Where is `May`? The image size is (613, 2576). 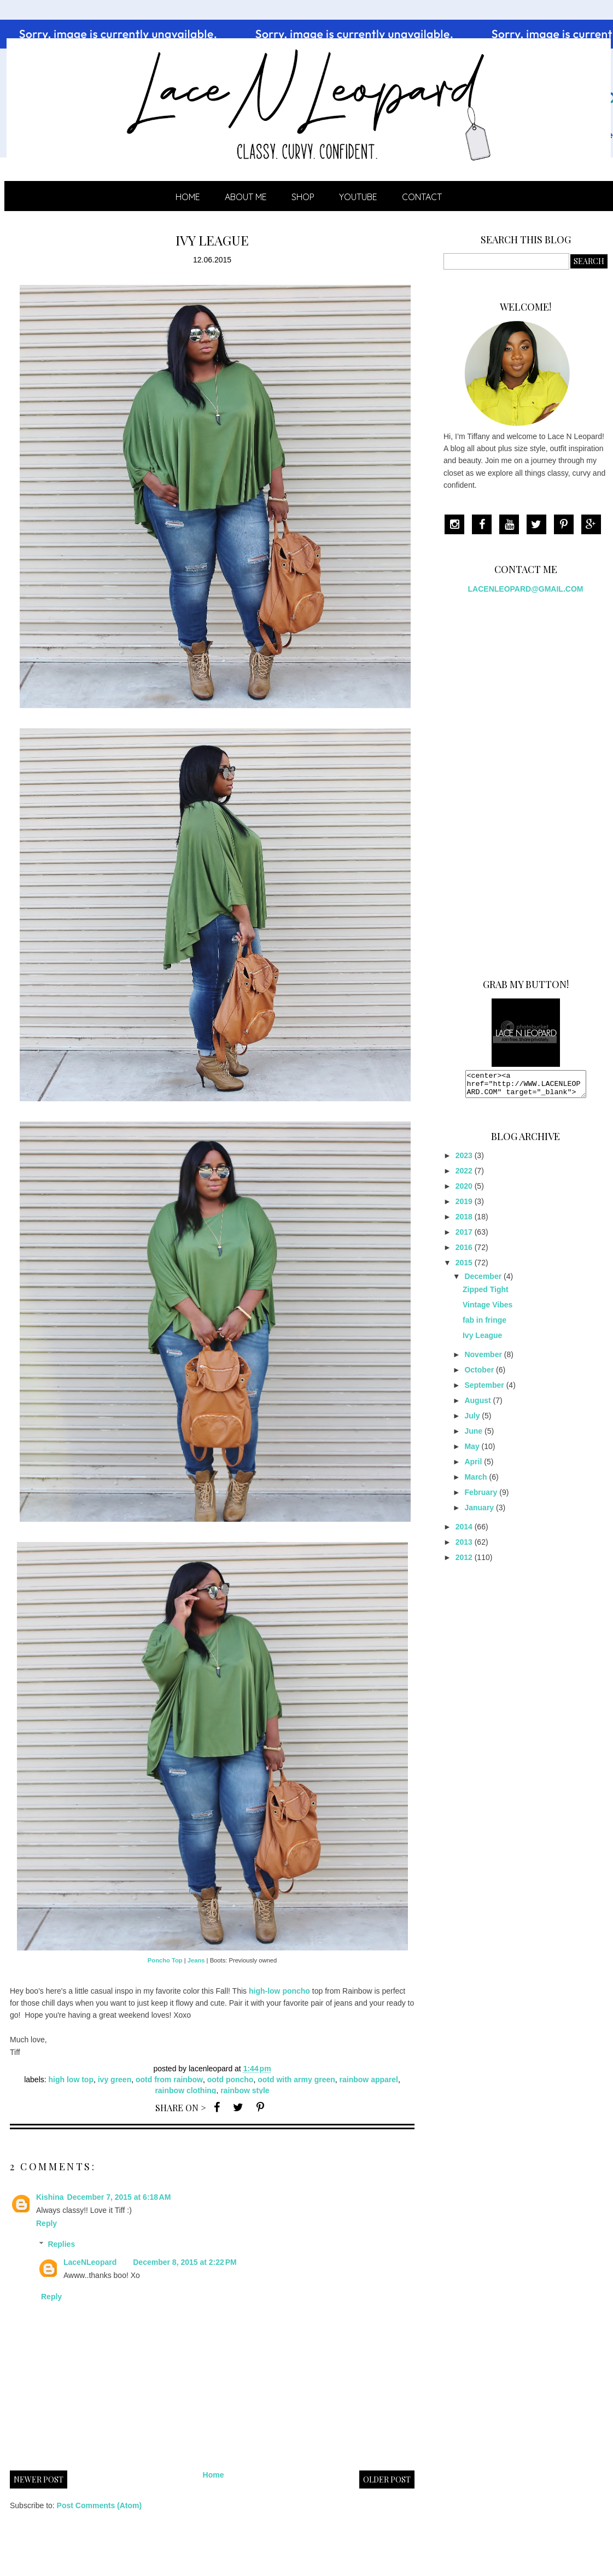 May is located at coordinates (471, 1451).